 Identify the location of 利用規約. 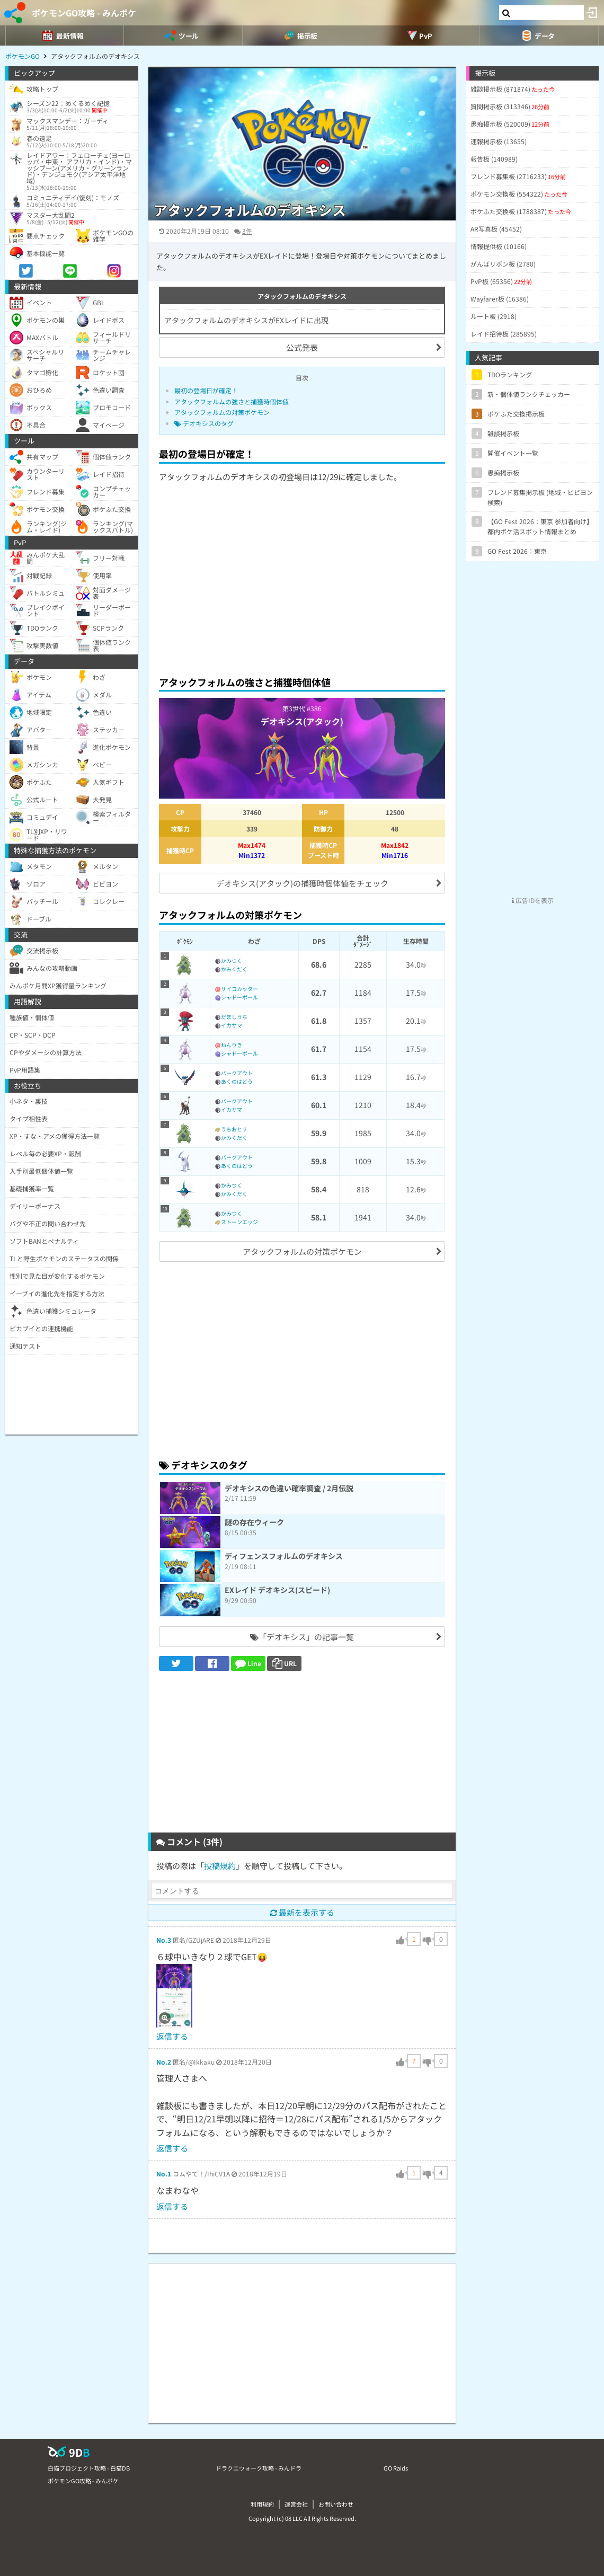
(262, 2504).